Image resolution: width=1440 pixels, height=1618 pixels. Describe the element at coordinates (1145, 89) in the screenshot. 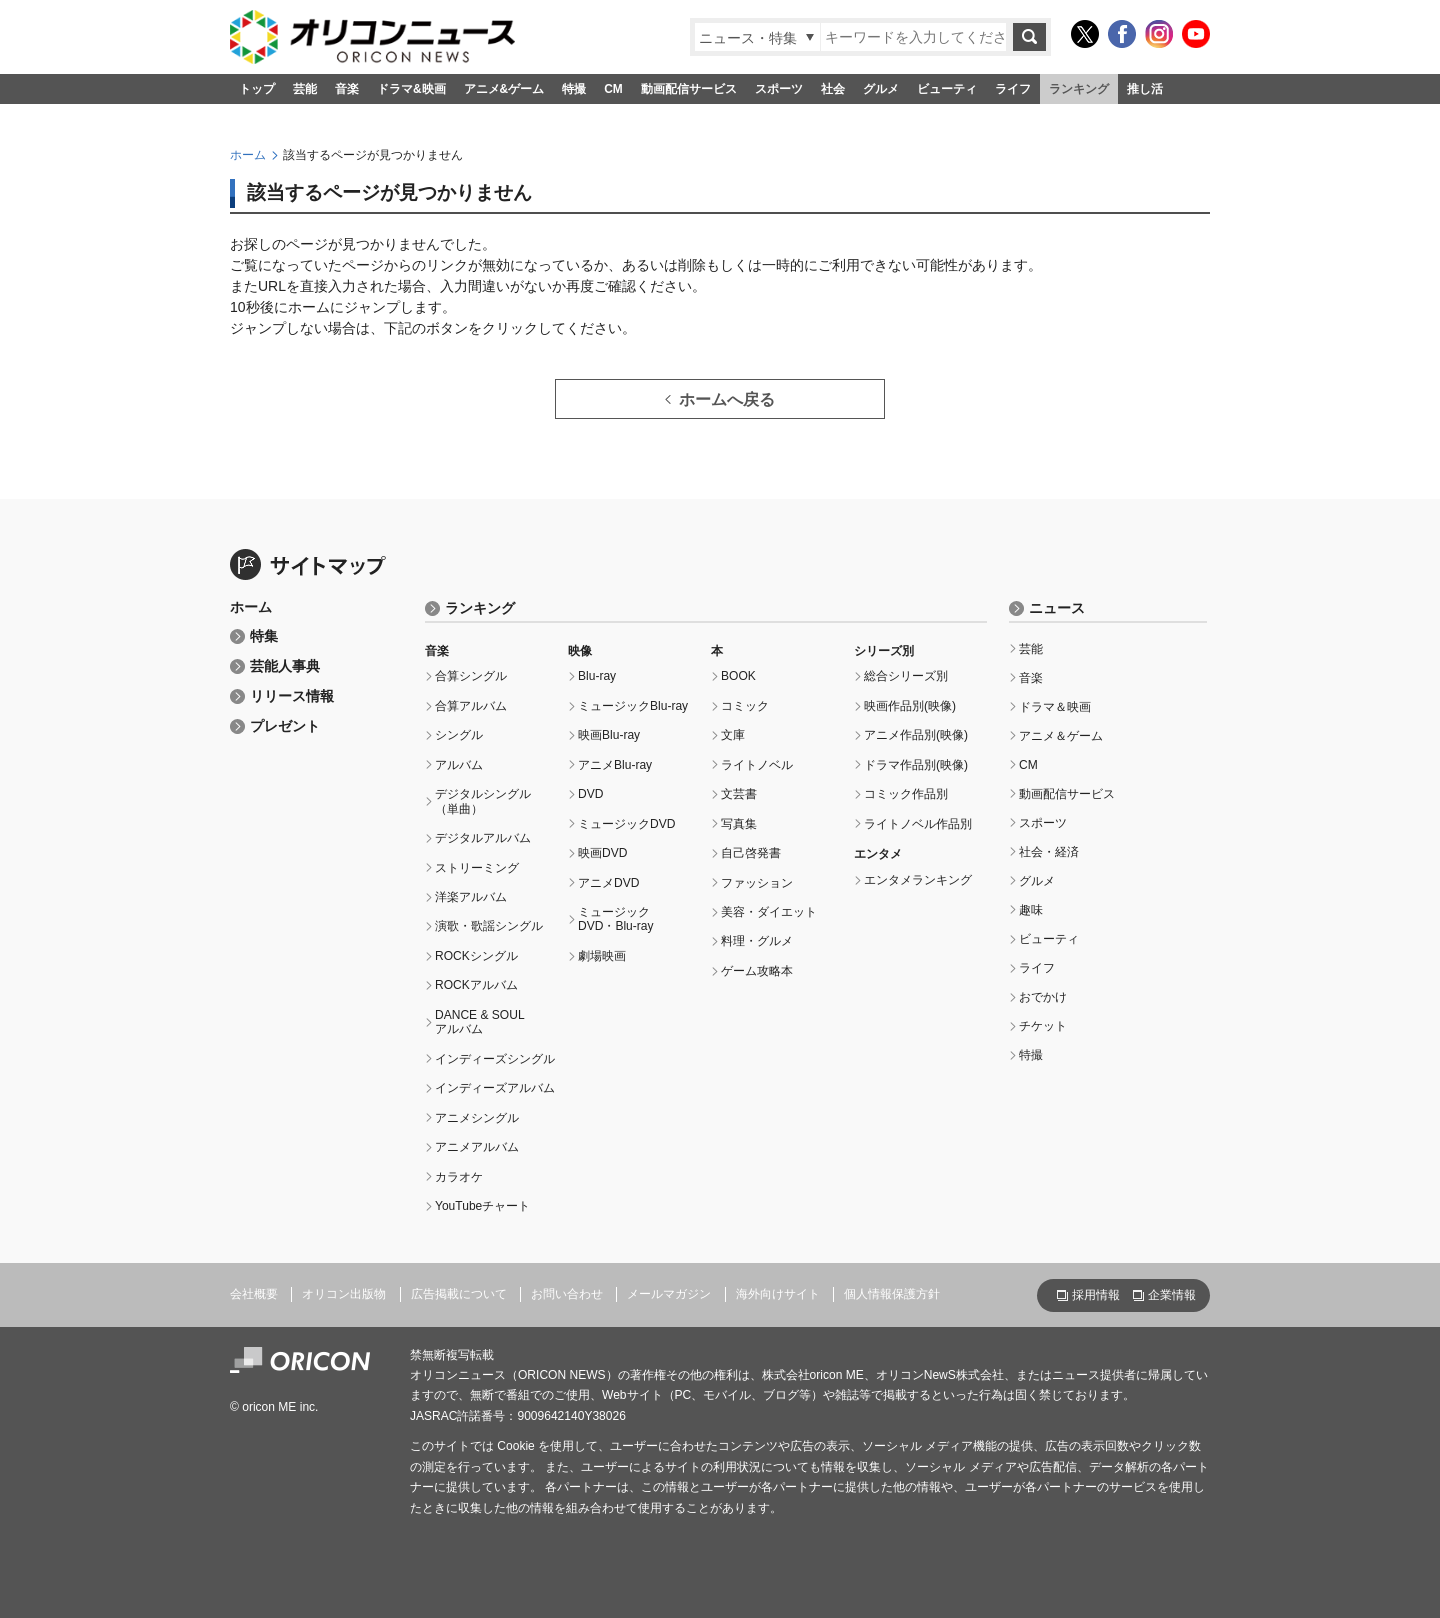

I see `推し活` at that location.